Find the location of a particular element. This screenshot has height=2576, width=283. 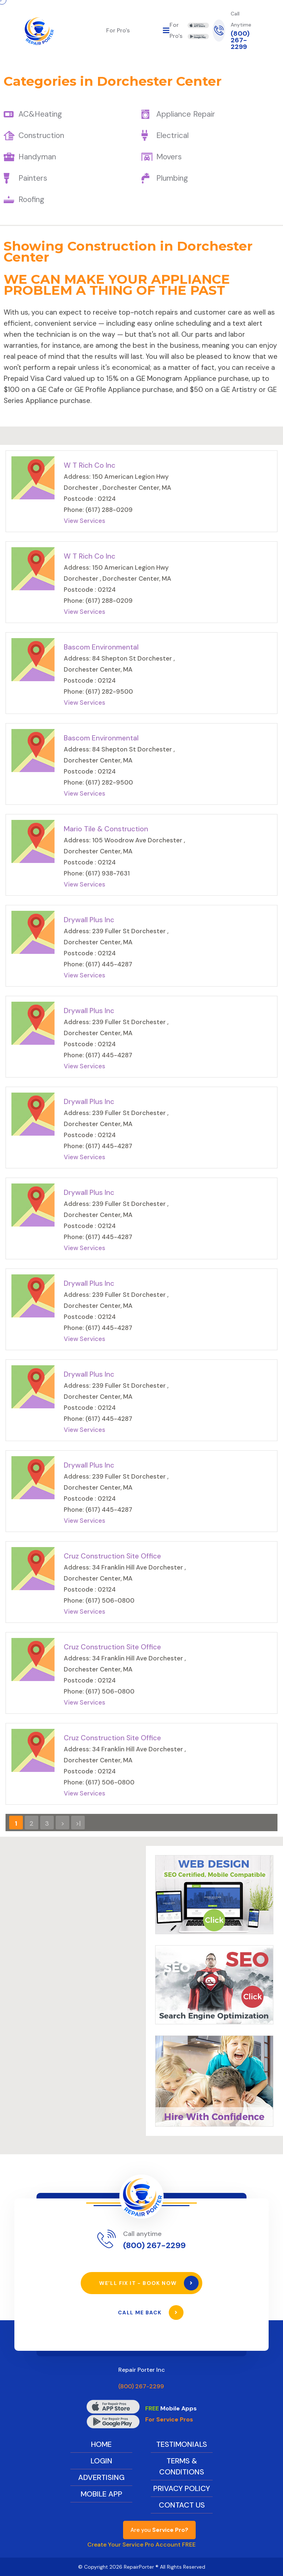

Roofing is located at coordinates (31, 199).